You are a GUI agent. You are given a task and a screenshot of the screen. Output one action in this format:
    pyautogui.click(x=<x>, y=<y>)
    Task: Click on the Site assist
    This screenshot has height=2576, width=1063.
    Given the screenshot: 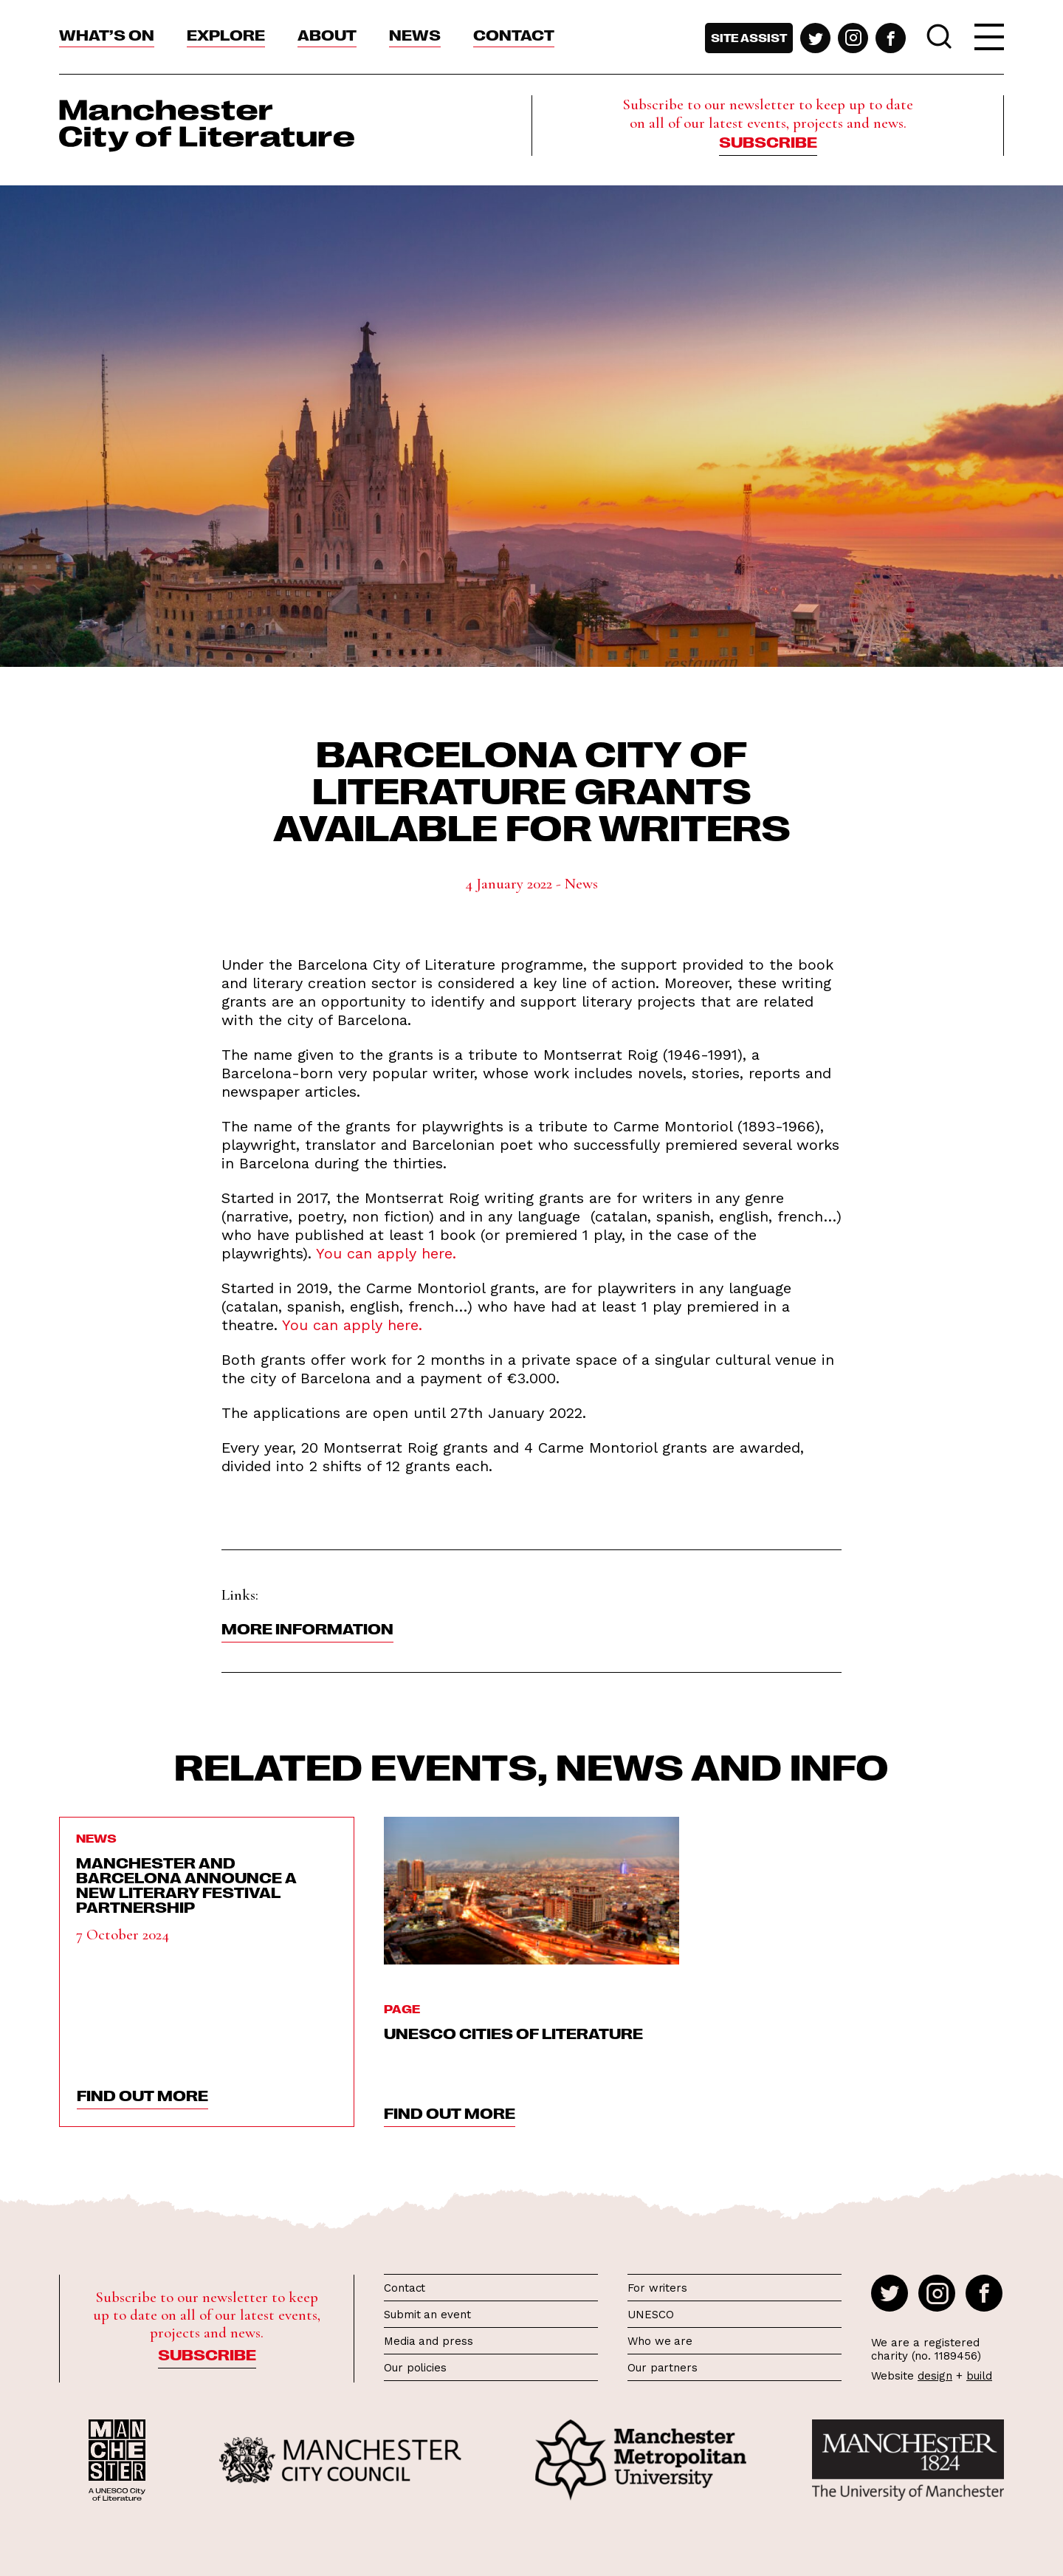 What is the action you would take?
    pyautogui.click(x=749, y=37)
    